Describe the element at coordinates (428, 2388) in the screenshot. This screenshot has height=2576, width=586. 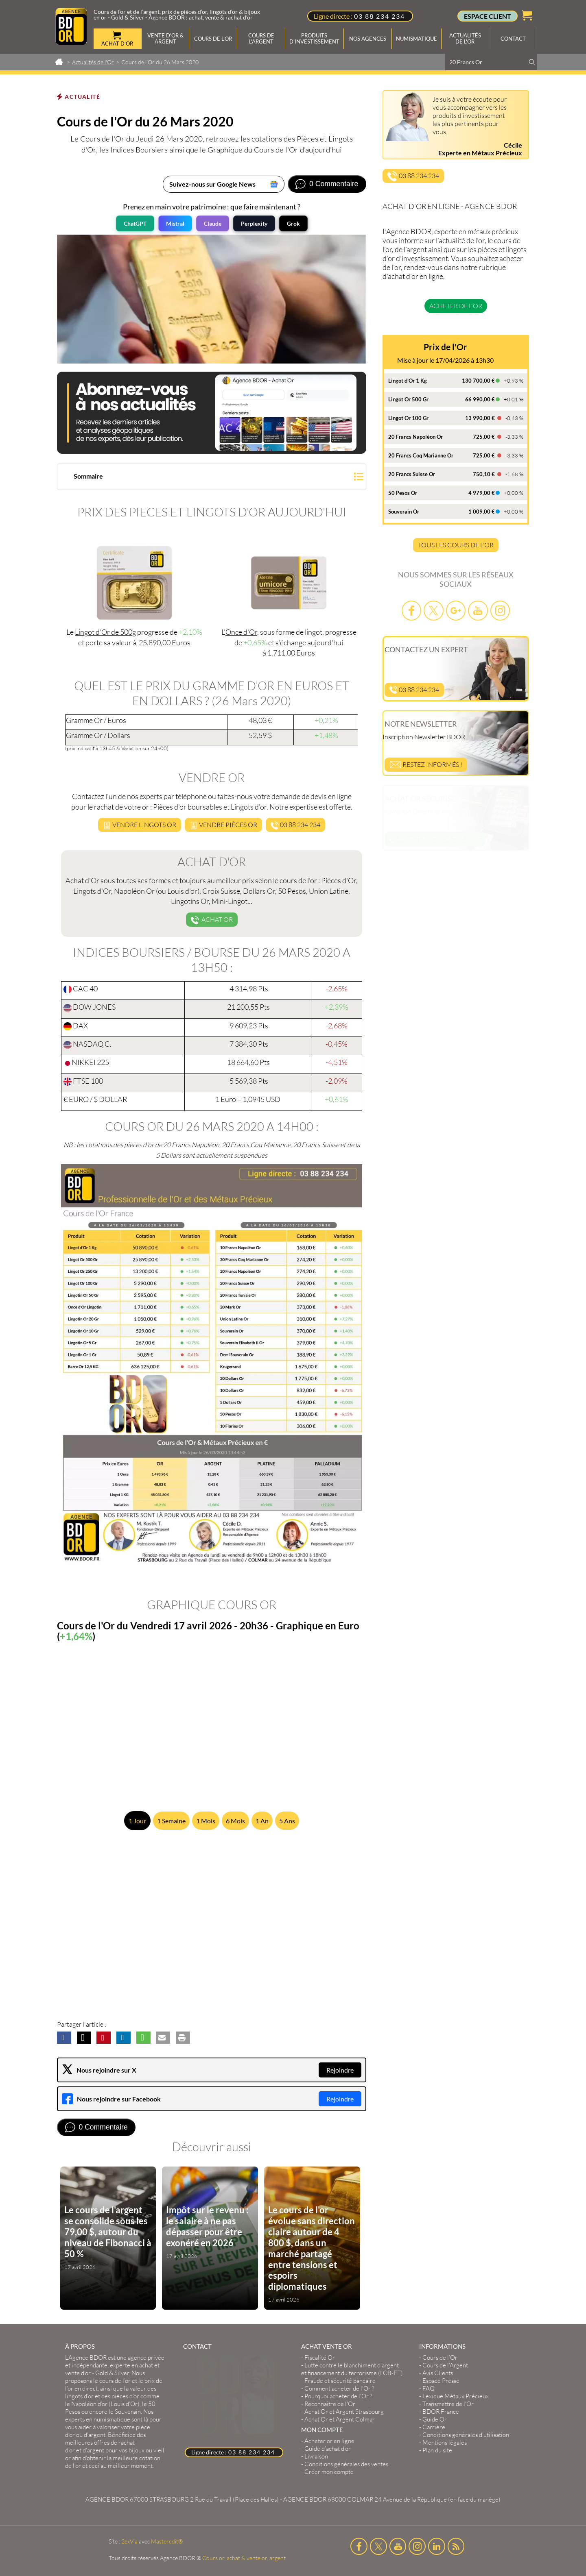
I see `FAQ` at that location.